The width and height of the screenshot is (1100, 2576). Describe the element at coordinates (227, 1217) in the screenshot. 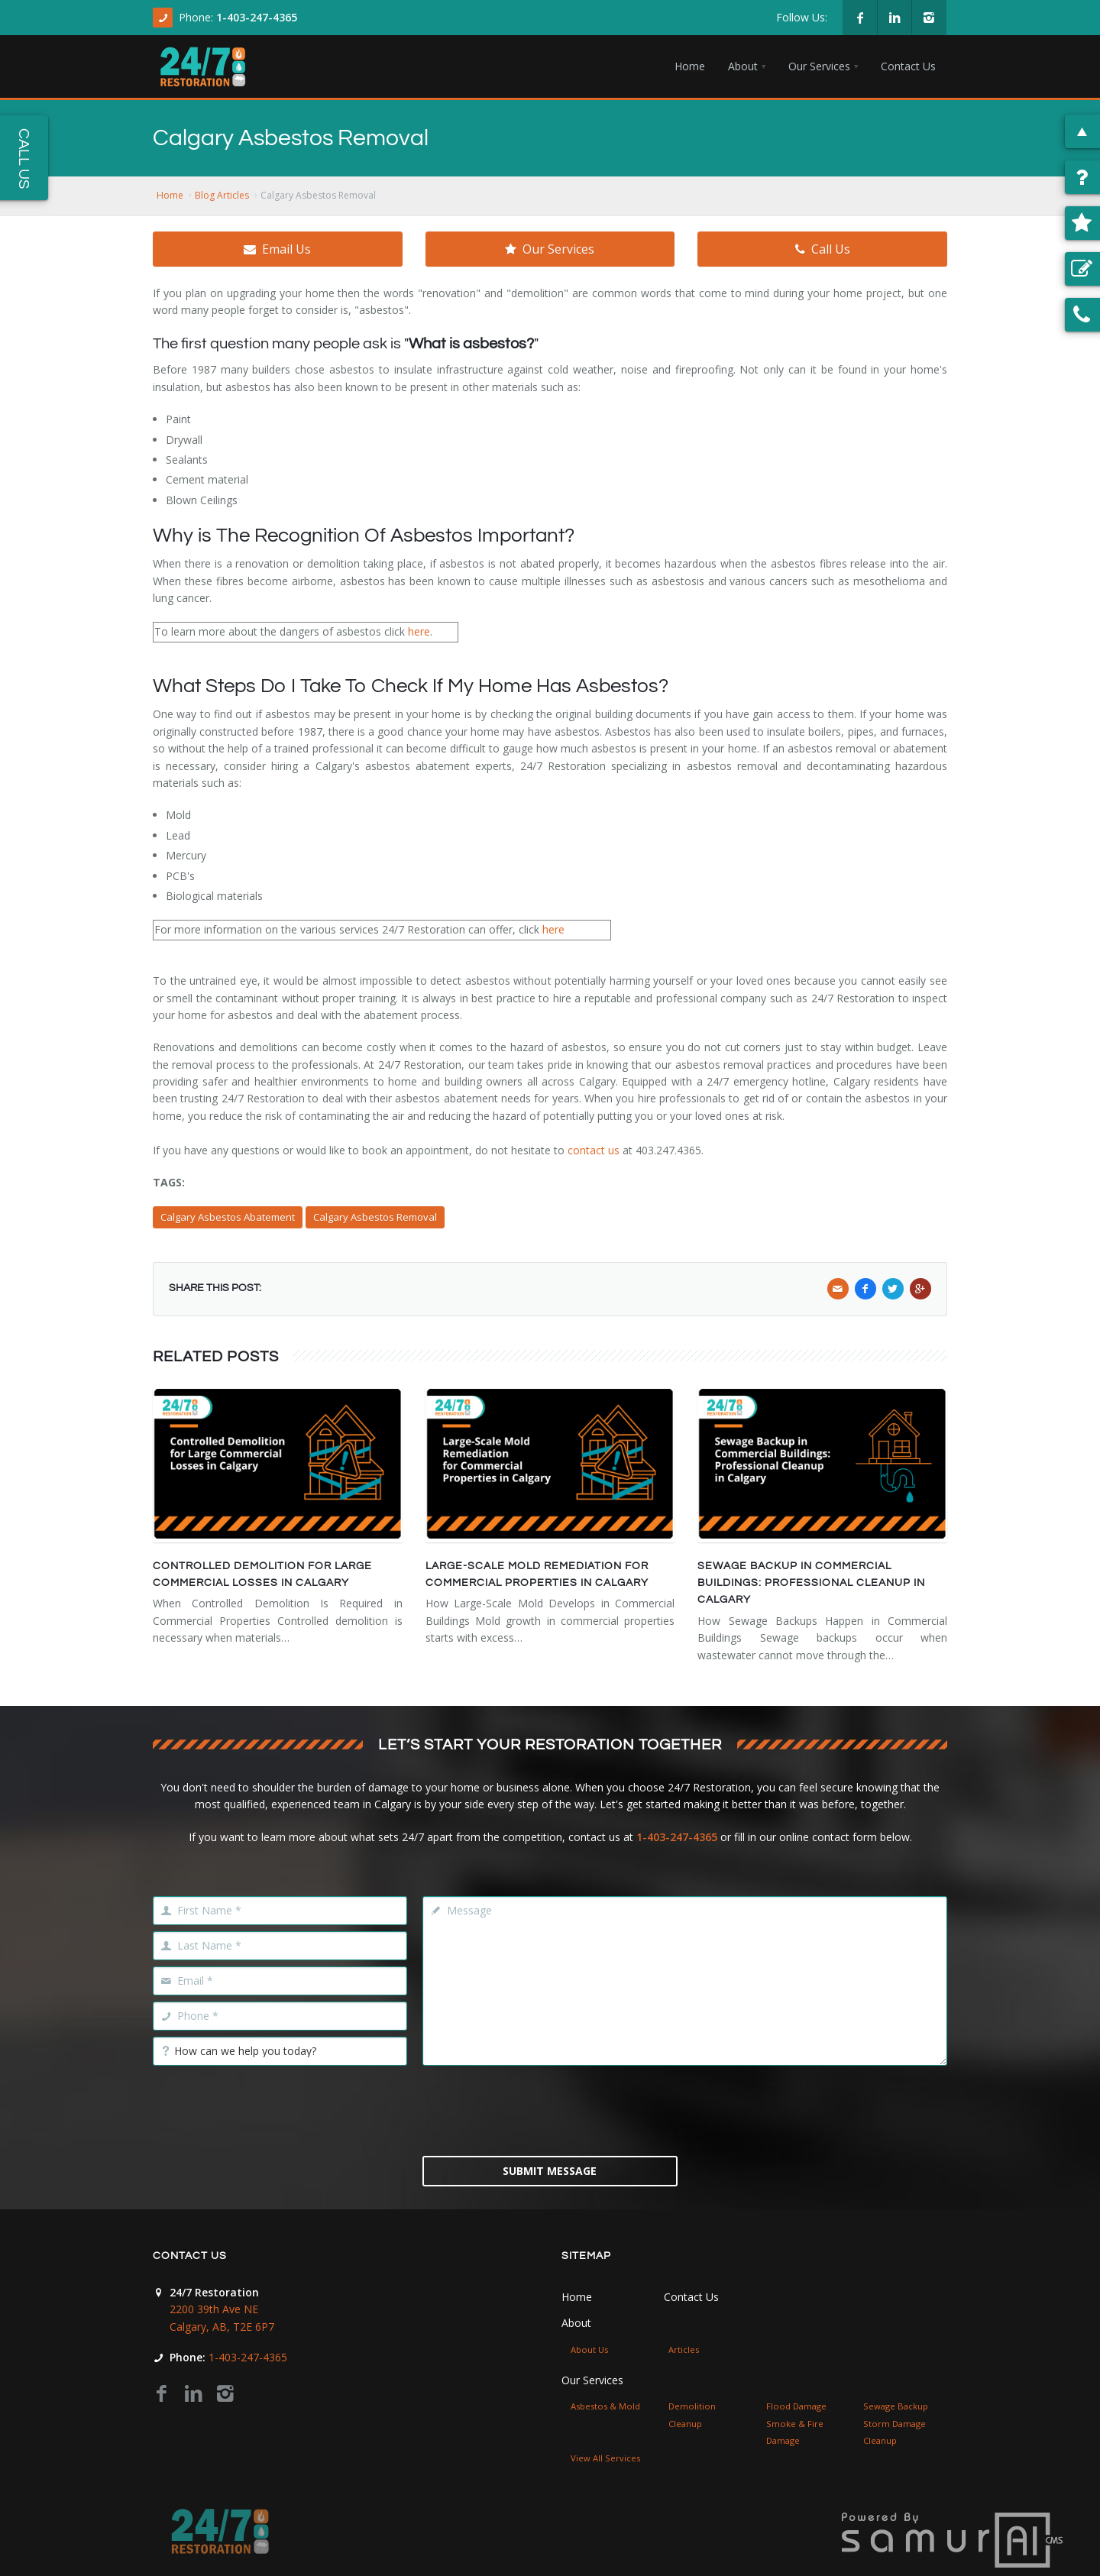

I see `Calgary Asbestos Abatement` at that location.